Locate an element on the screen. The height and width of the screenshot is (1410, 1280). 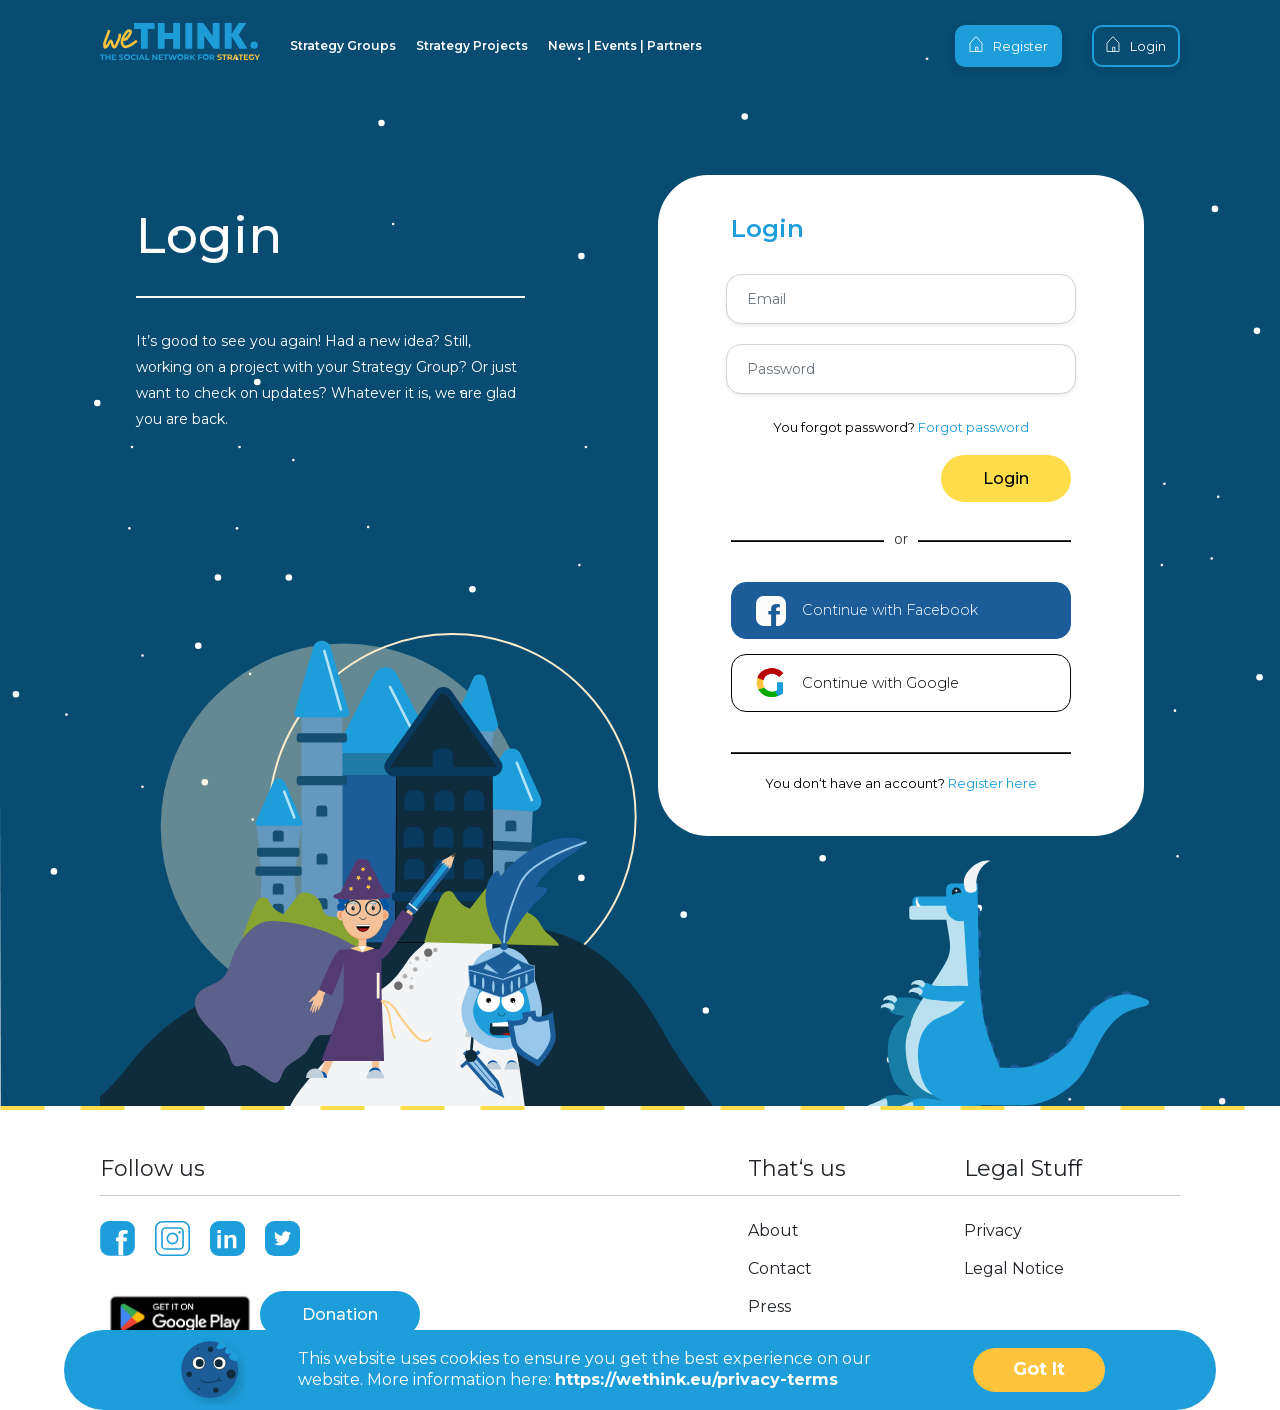
Got It is located at coordinates (1039, 1369).